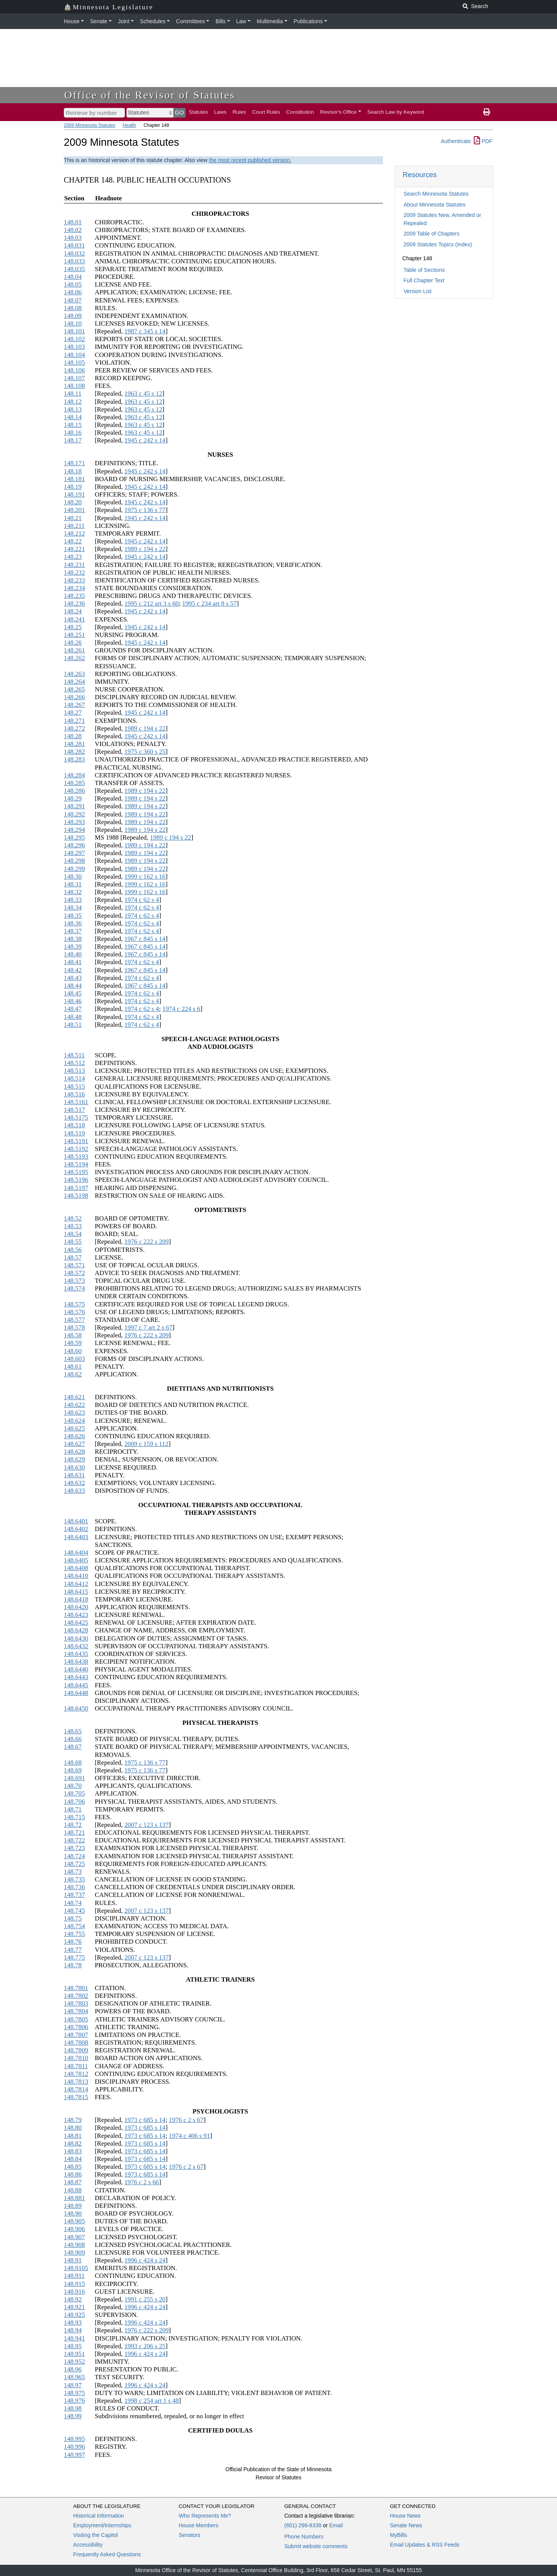  I want to click on 148.5198, so click(76, 1195).